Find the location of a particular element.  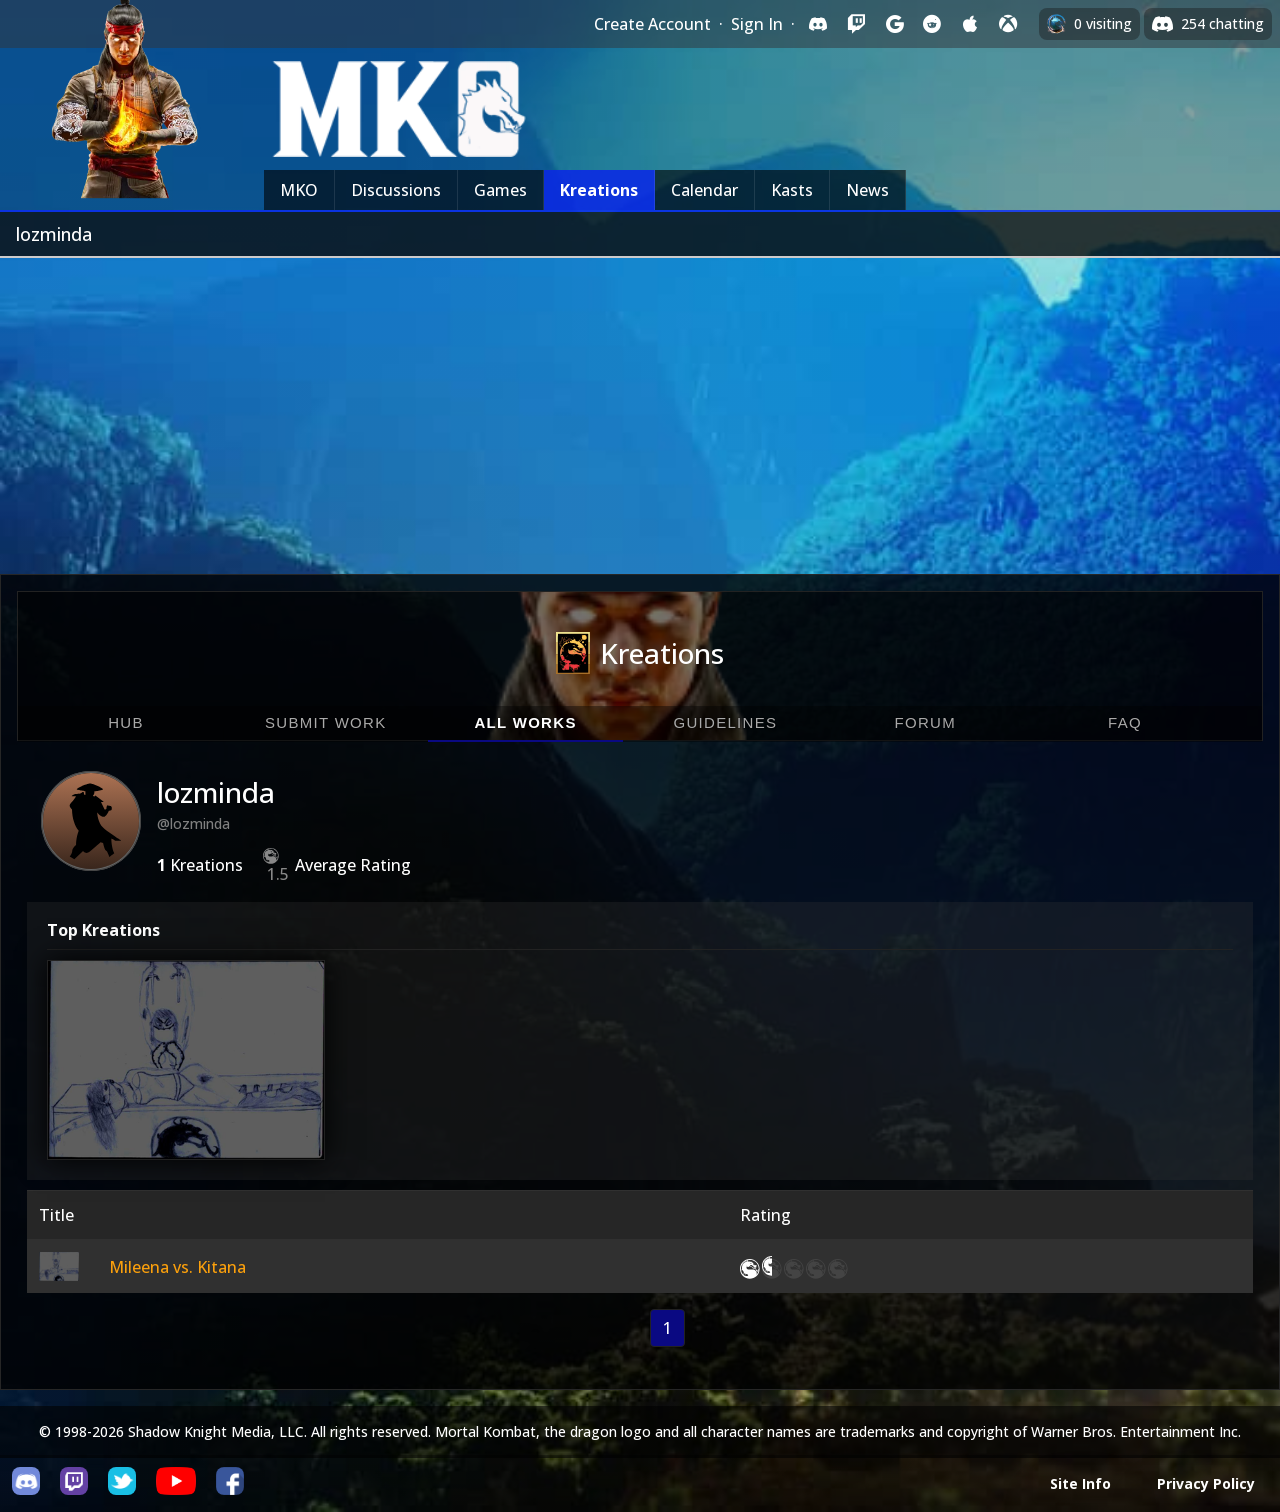

Calendar is located at coordinates (704, 190).